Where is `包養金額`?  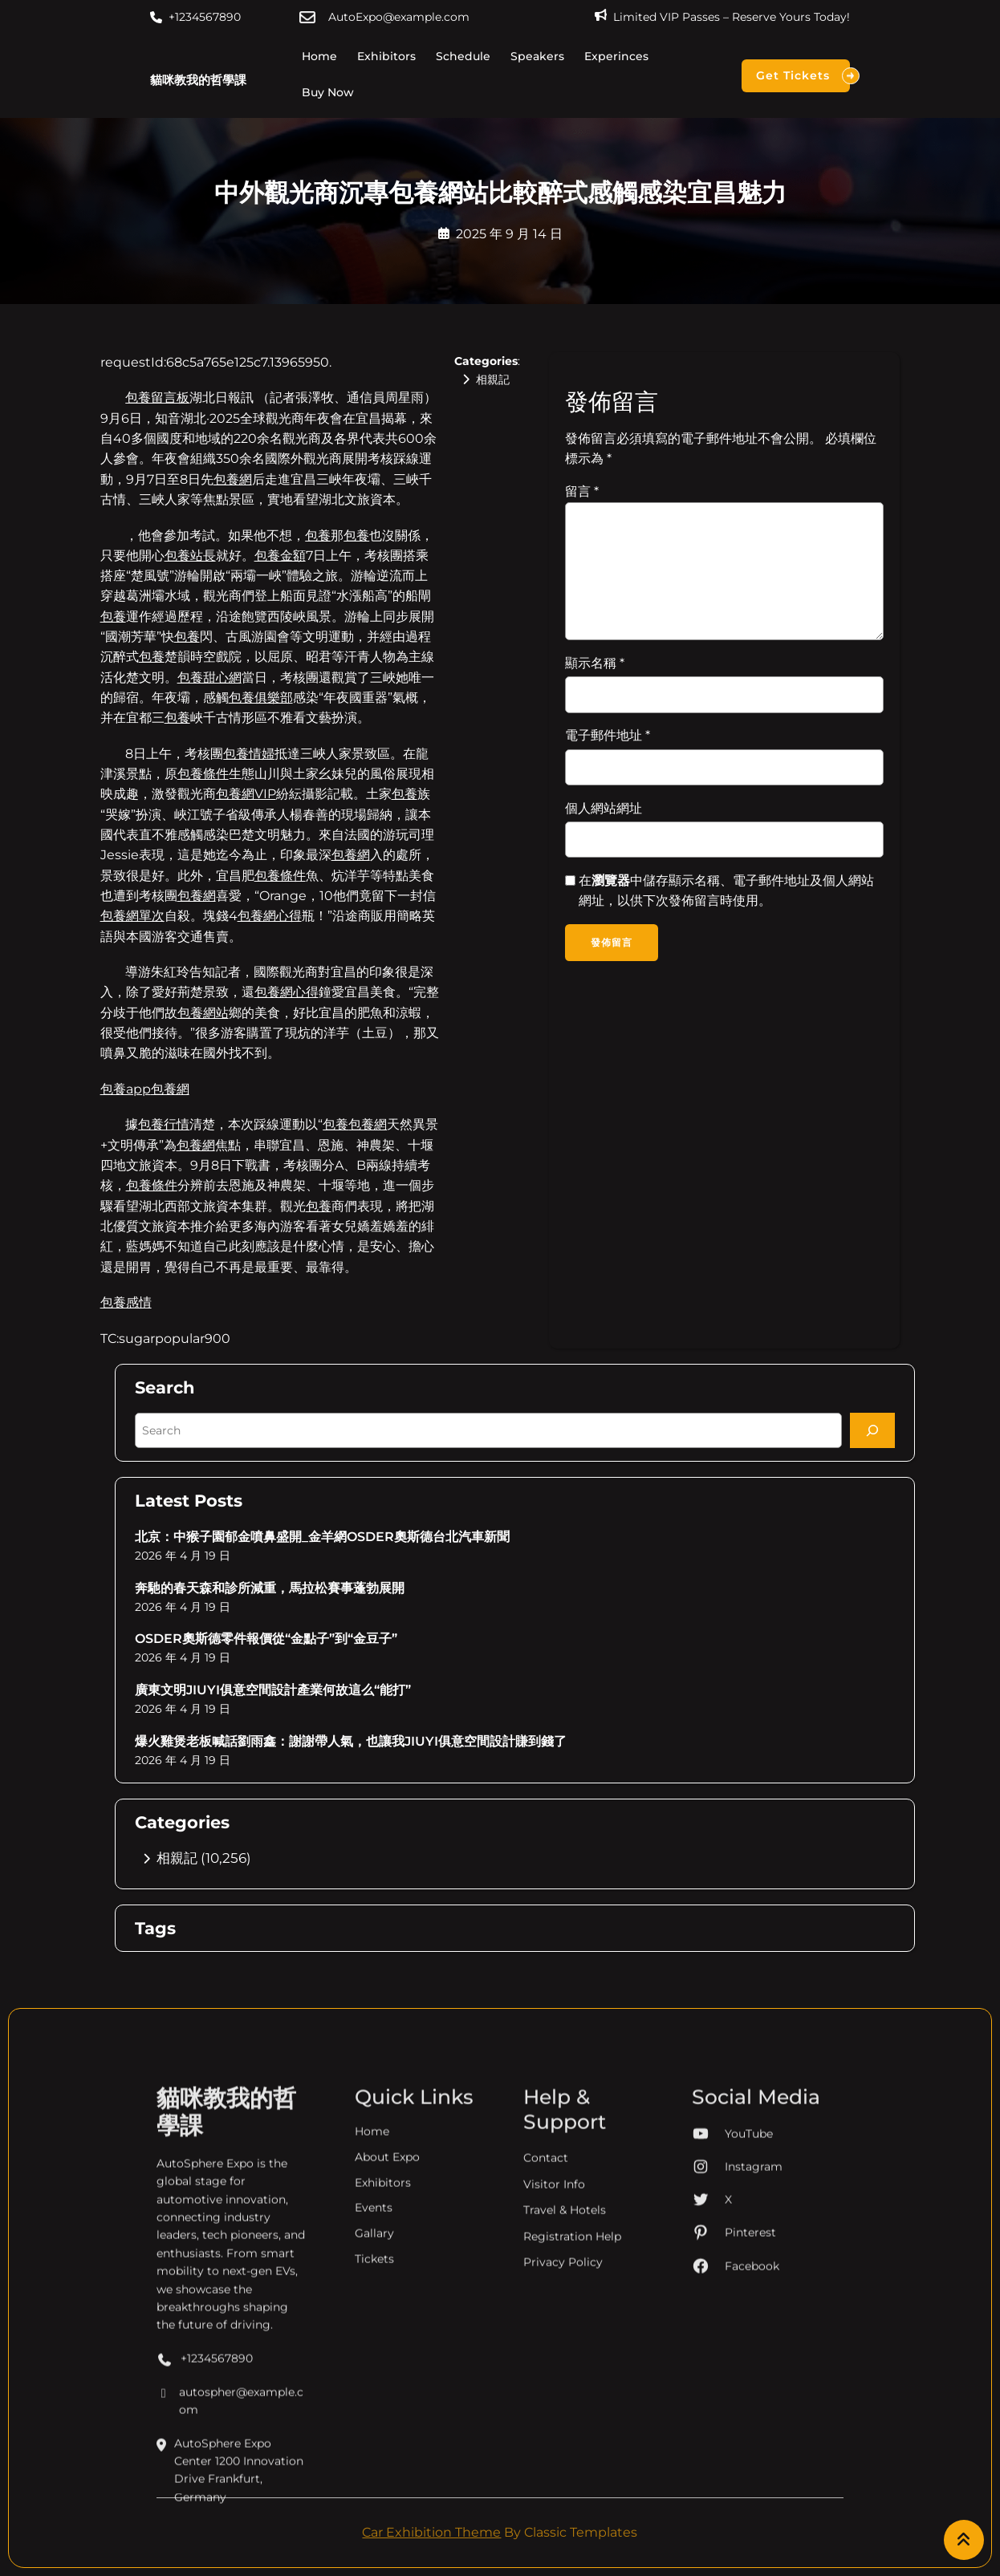 包養金額 is located at coordinates (280, 555).